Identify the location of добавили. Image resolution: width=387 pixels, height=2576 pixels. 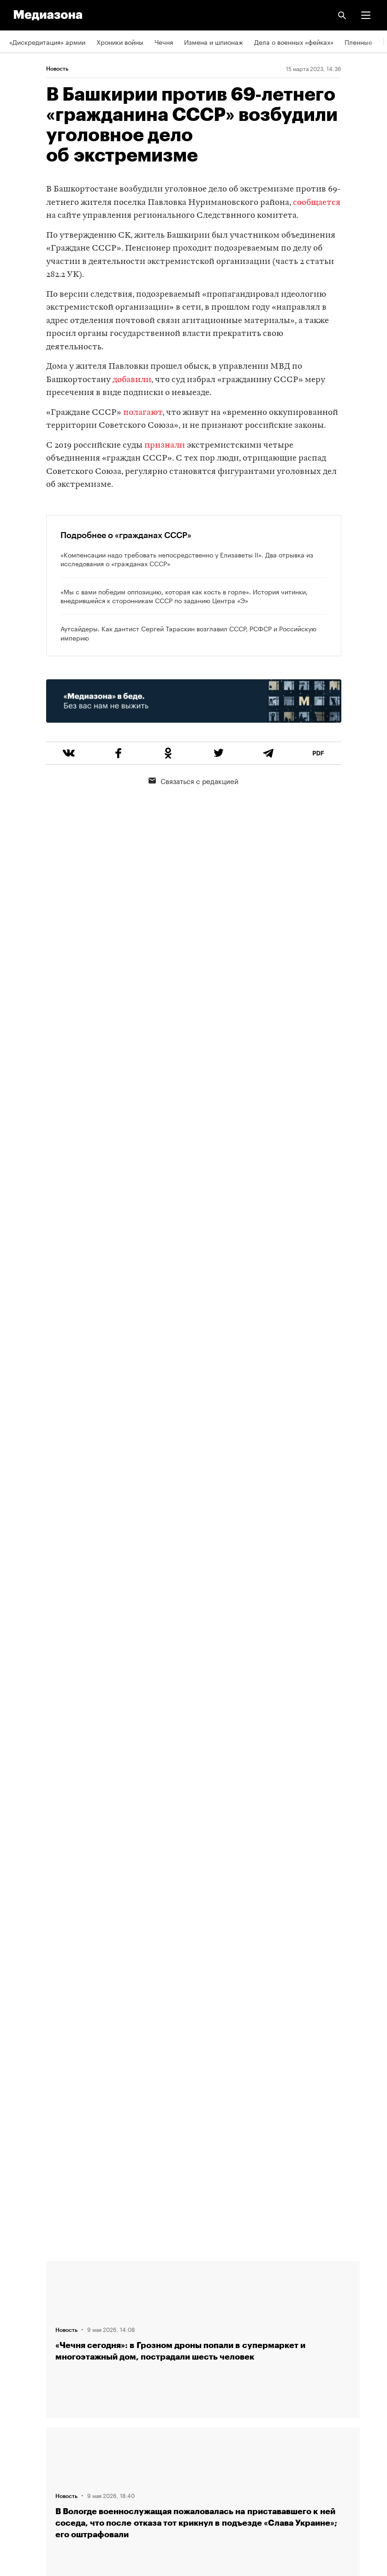
(132, 380).